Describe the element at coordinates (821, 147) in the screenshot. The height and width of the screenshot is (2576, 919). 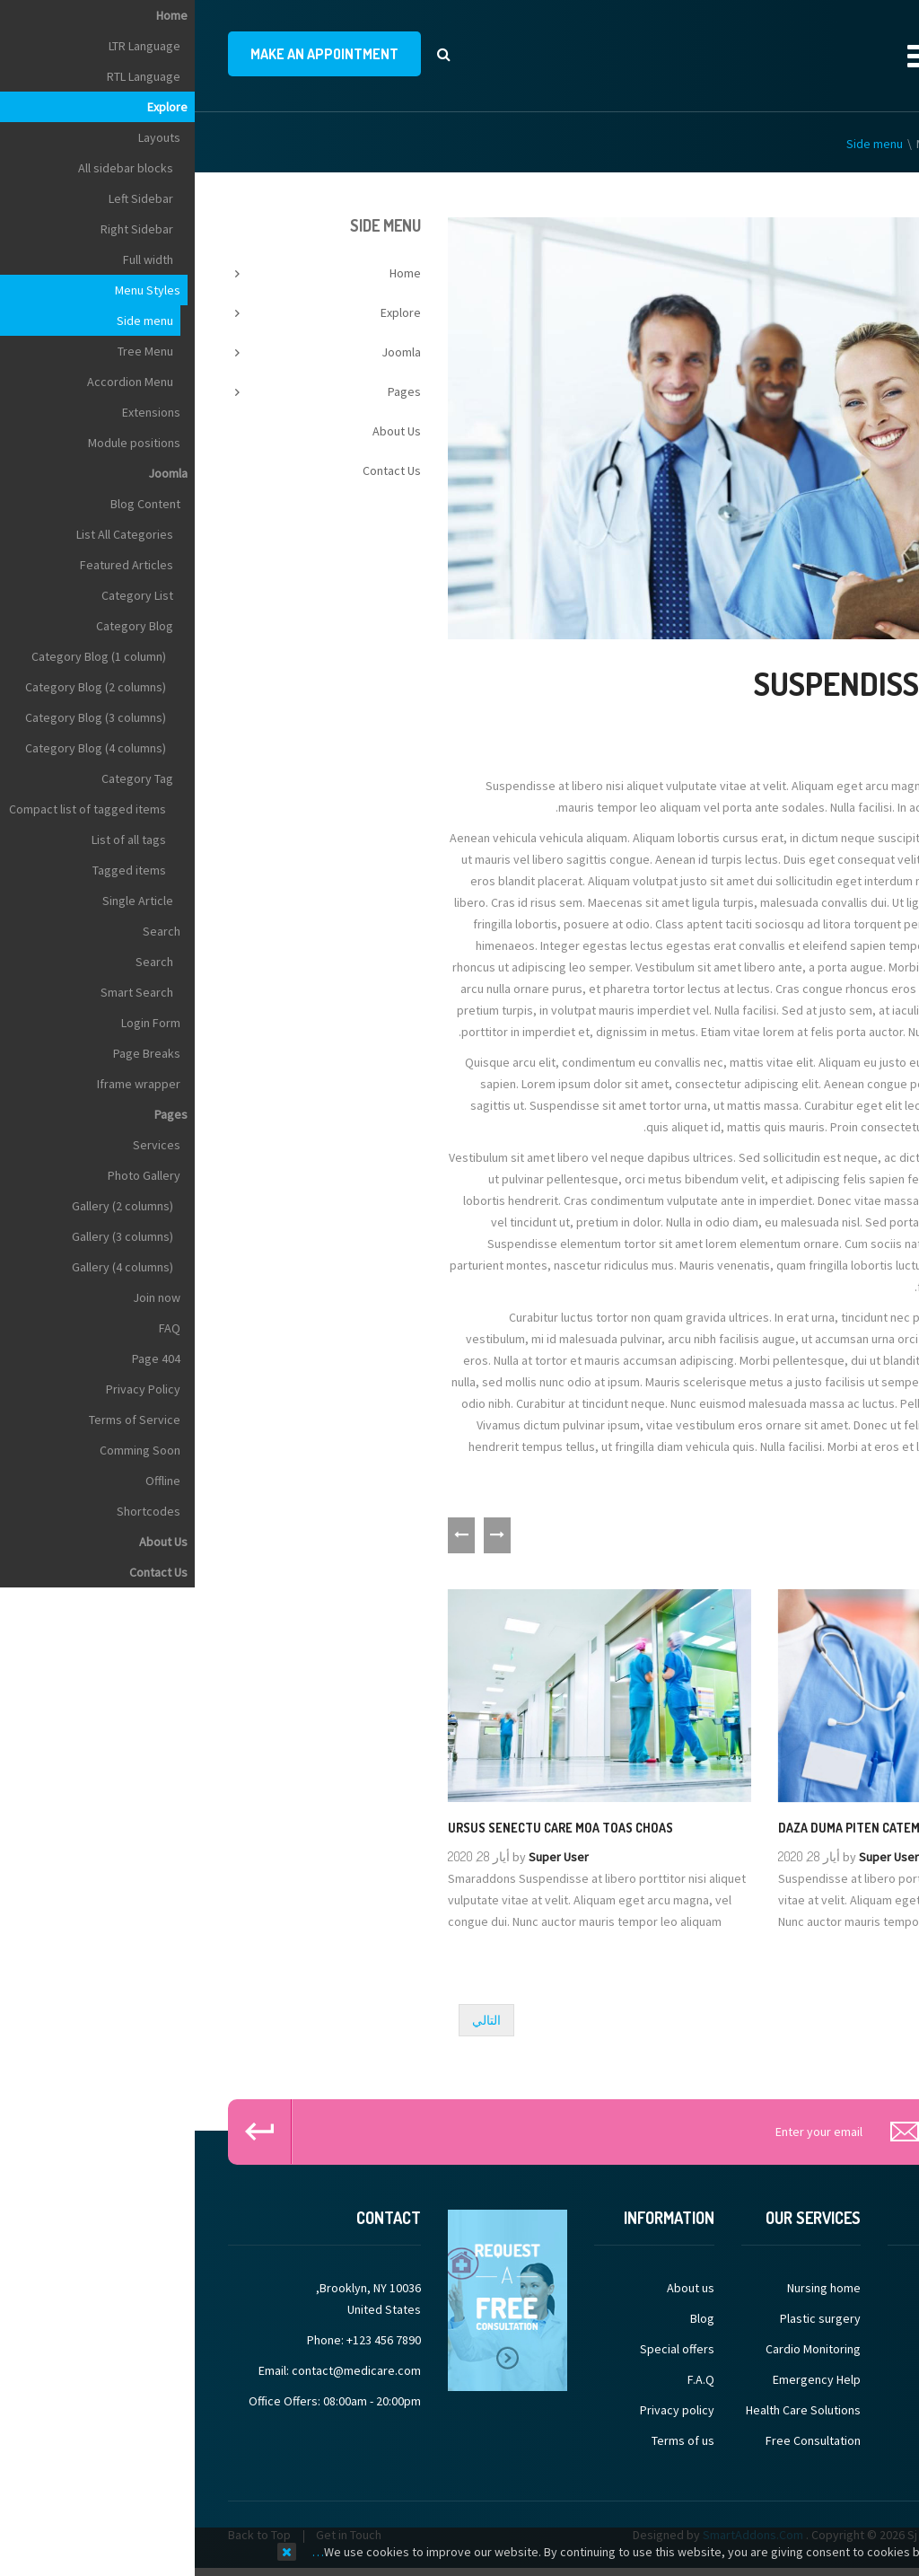
I see `Explore` at that location.